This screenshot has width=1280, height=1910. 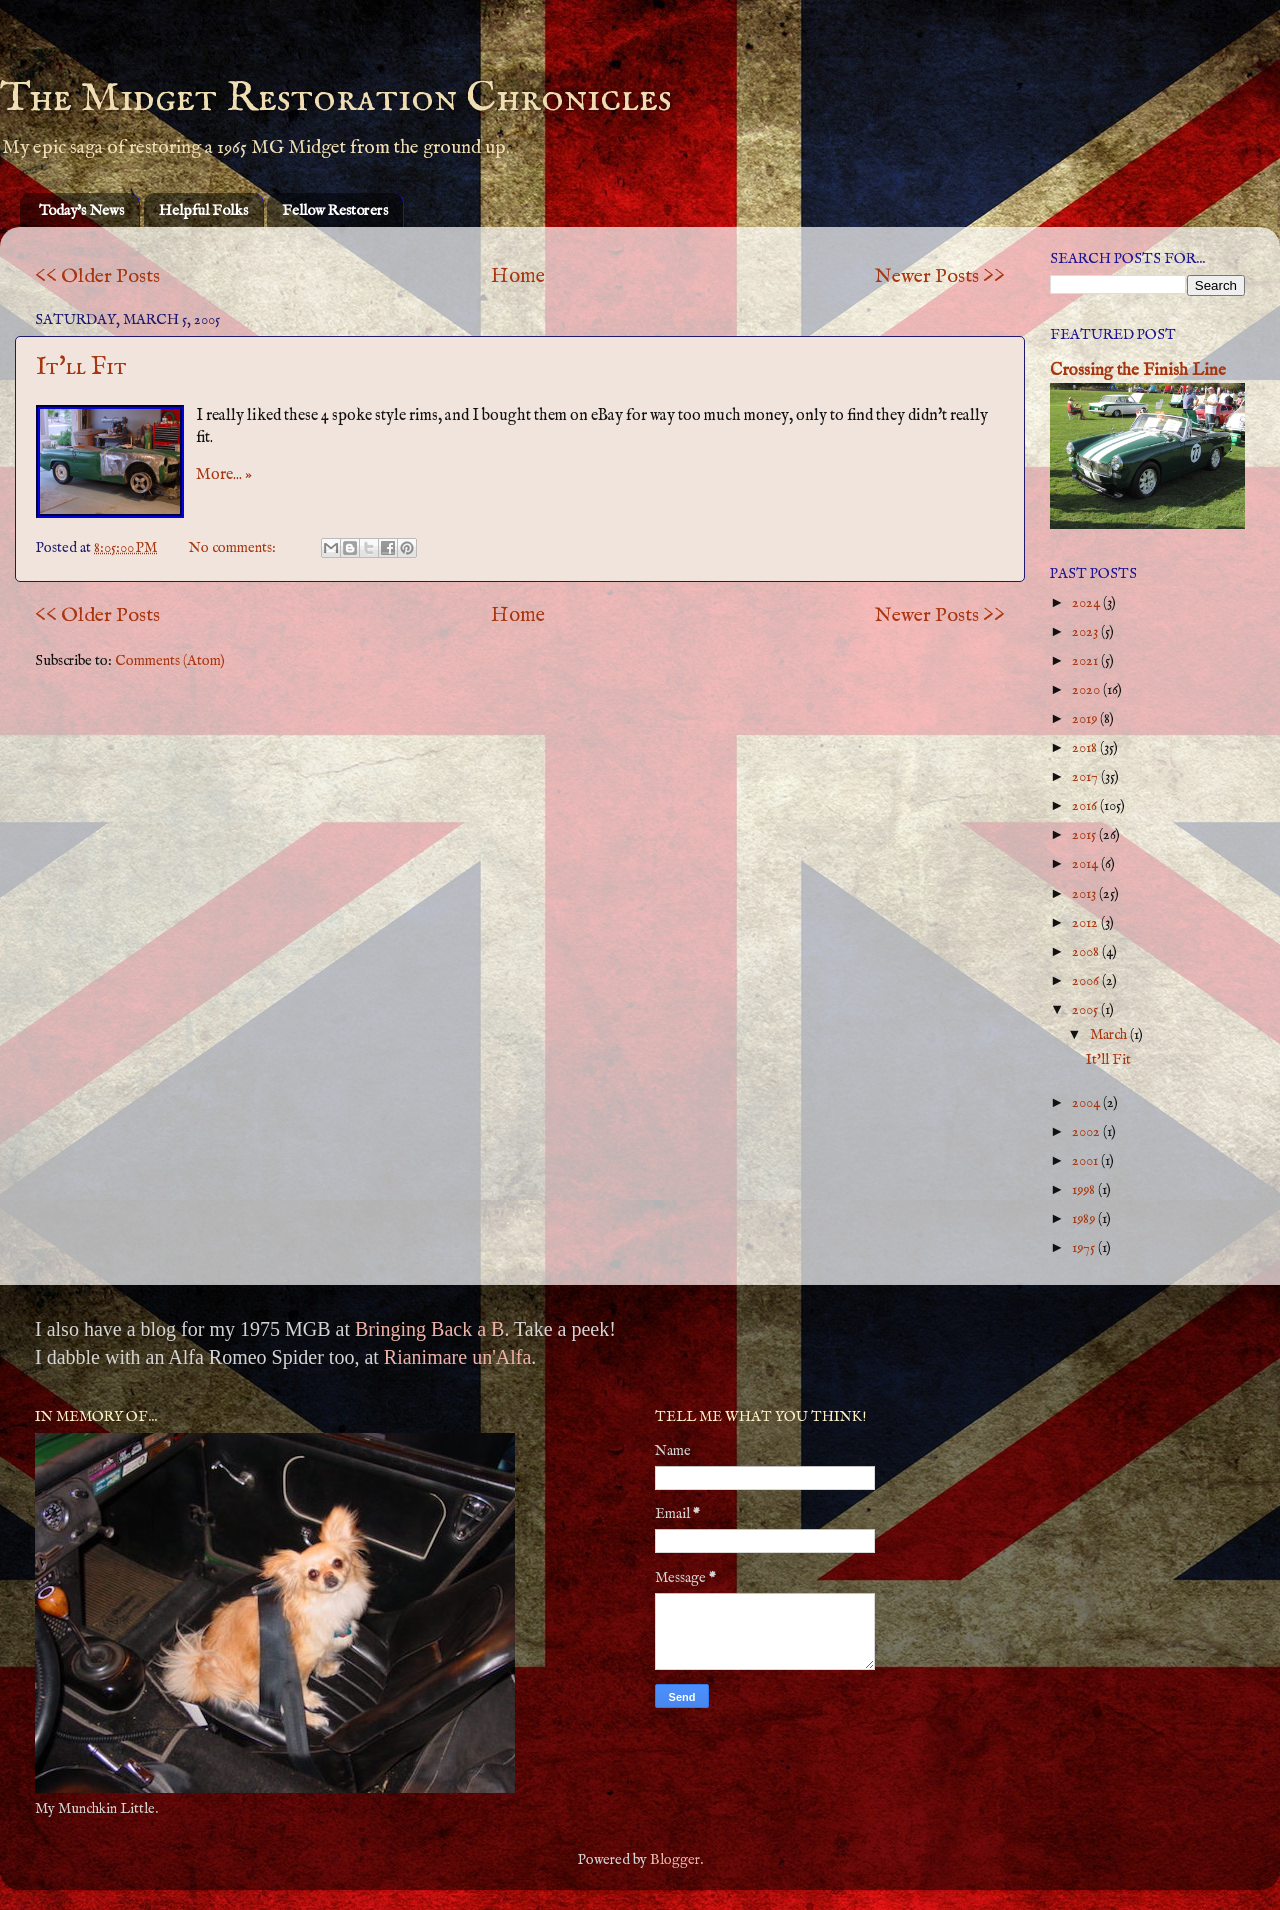 I want to click on 1998, so click(x=1085, y=1190).